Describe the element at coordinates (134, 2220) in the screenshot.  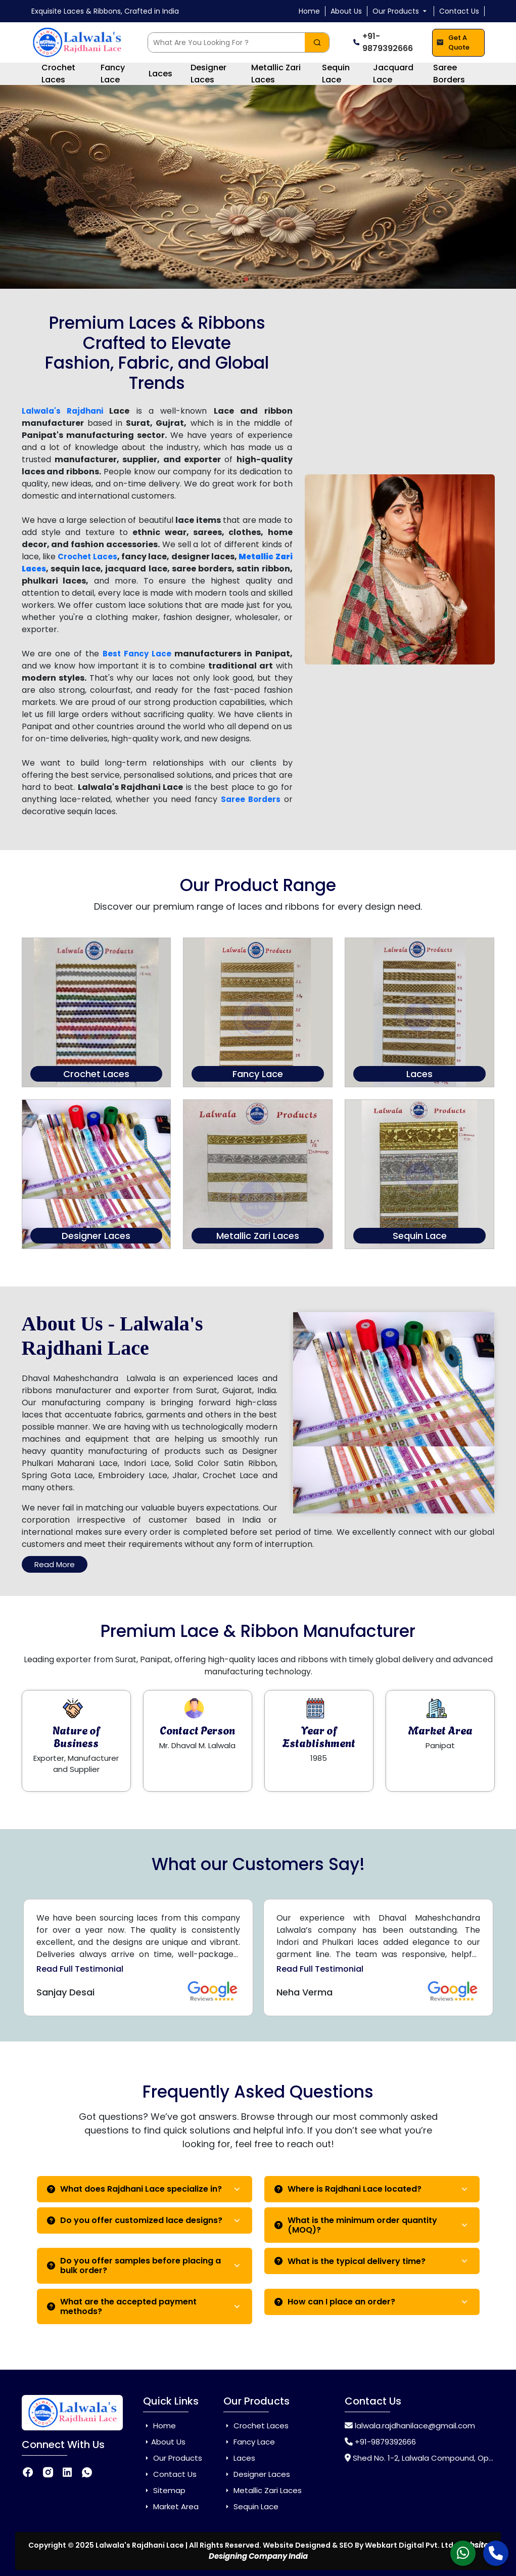
I see `Do you offer customized lace designs?` at that location.